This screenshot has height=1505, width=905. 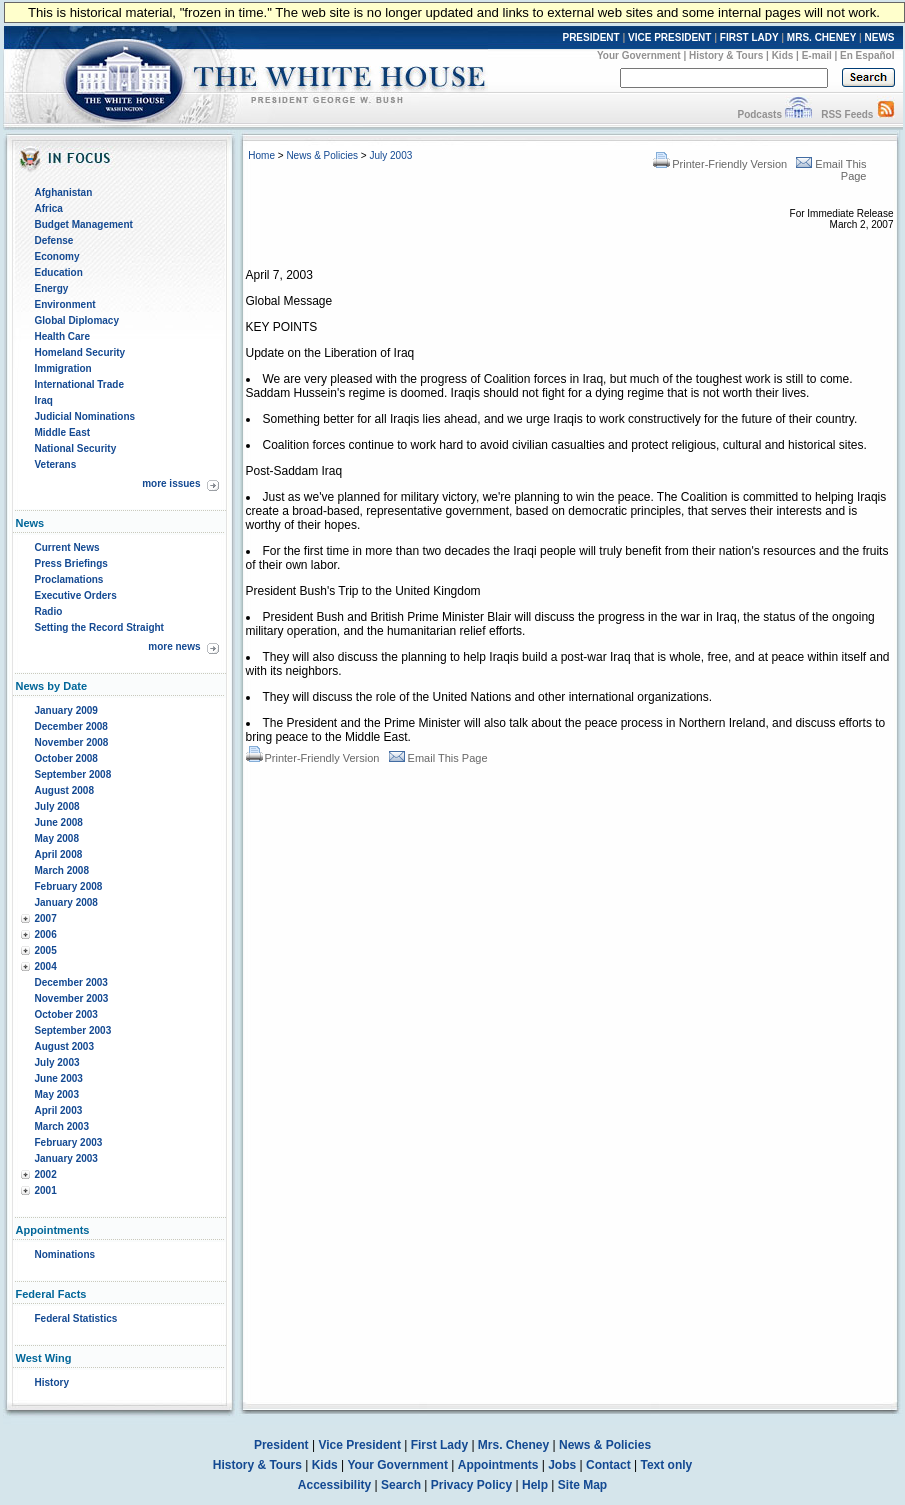 What do you see at coordinates (334, 1485) in the screenshot?
I see `Accessibility` at bounding box center [334, 1485].